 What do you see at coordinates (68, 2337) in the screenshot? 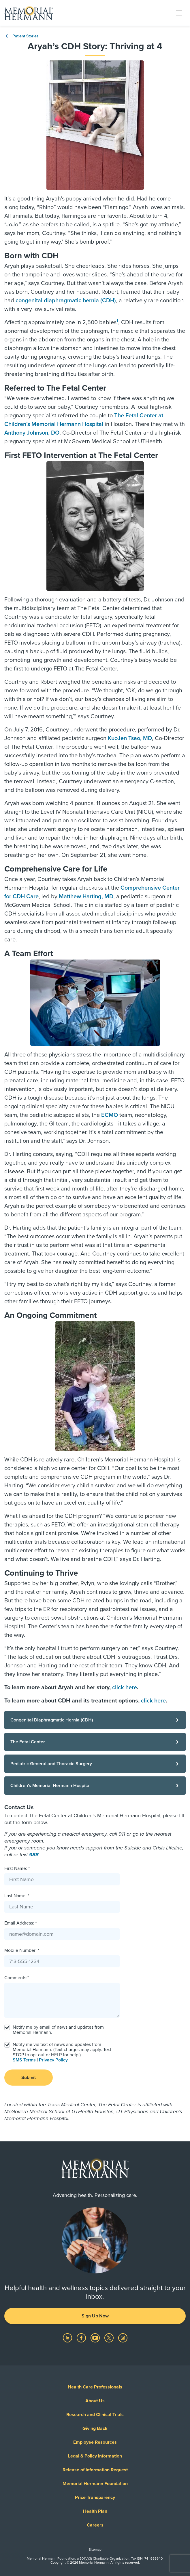
I see `[Visit us on LinkedIn]` at bounding box center [68, 2337].